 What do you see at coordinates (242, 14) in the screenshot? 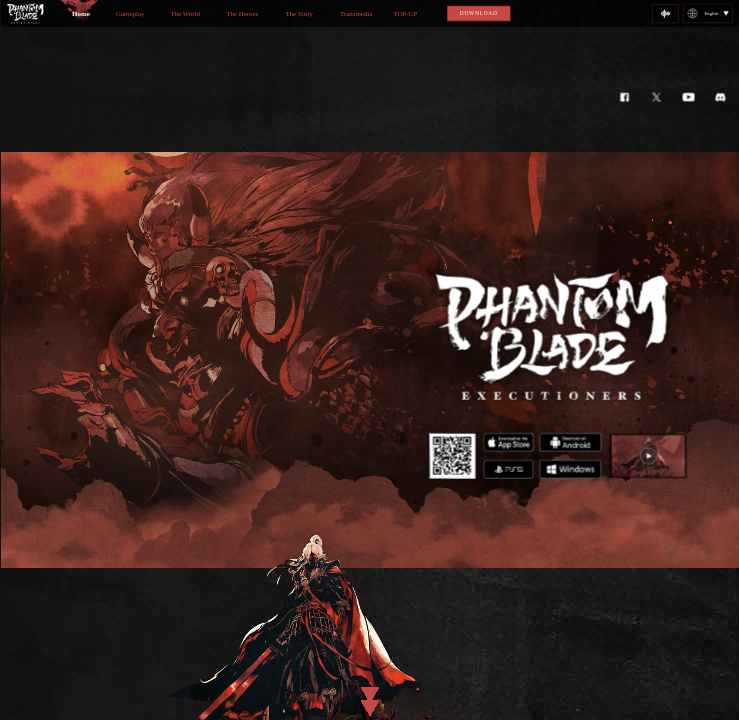
I see `The Heroes` at bounding box center [242, 14].